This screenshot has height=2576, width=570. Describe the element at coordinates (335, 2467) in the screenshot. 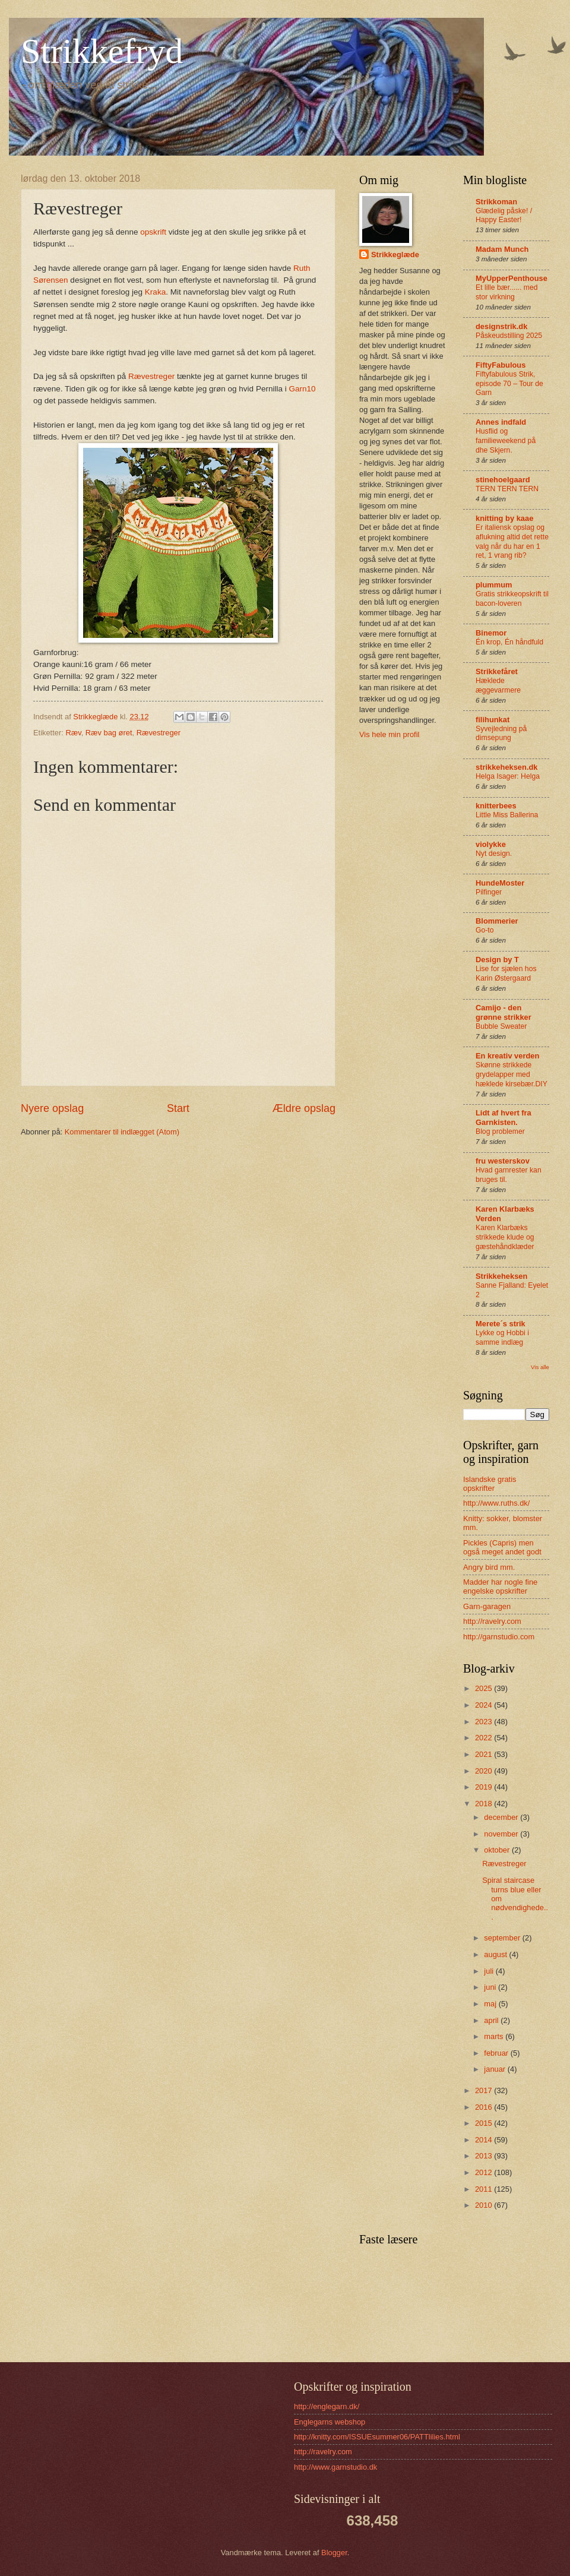

I see `http://www.garnstudio.dk` at that location.